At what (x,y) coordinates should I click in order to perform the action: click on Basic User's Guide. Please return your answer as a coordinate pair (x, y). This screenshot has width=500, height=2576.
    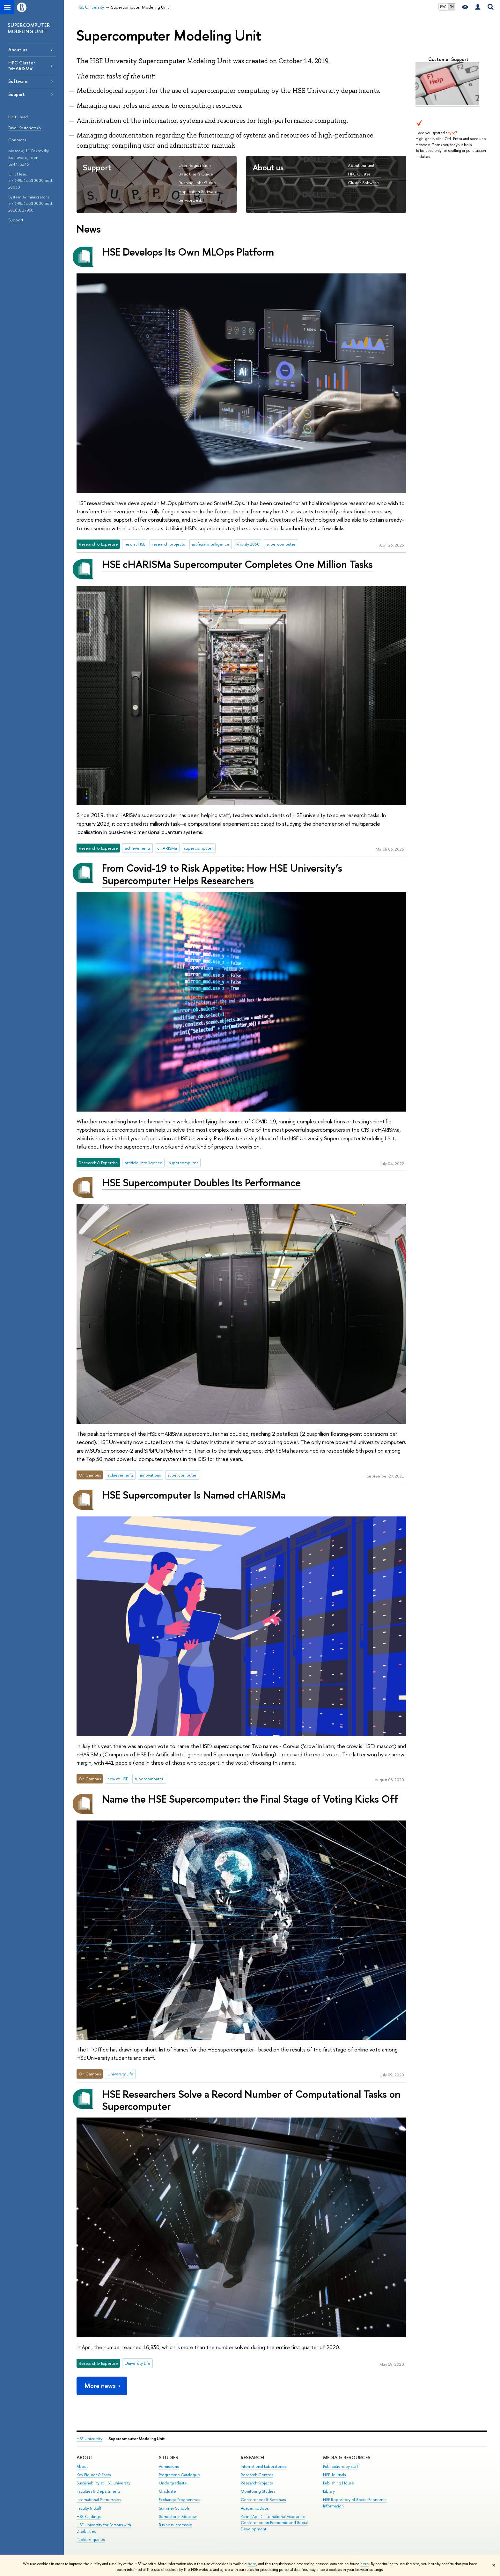
    Looking at the image, I should click on (196, 174).